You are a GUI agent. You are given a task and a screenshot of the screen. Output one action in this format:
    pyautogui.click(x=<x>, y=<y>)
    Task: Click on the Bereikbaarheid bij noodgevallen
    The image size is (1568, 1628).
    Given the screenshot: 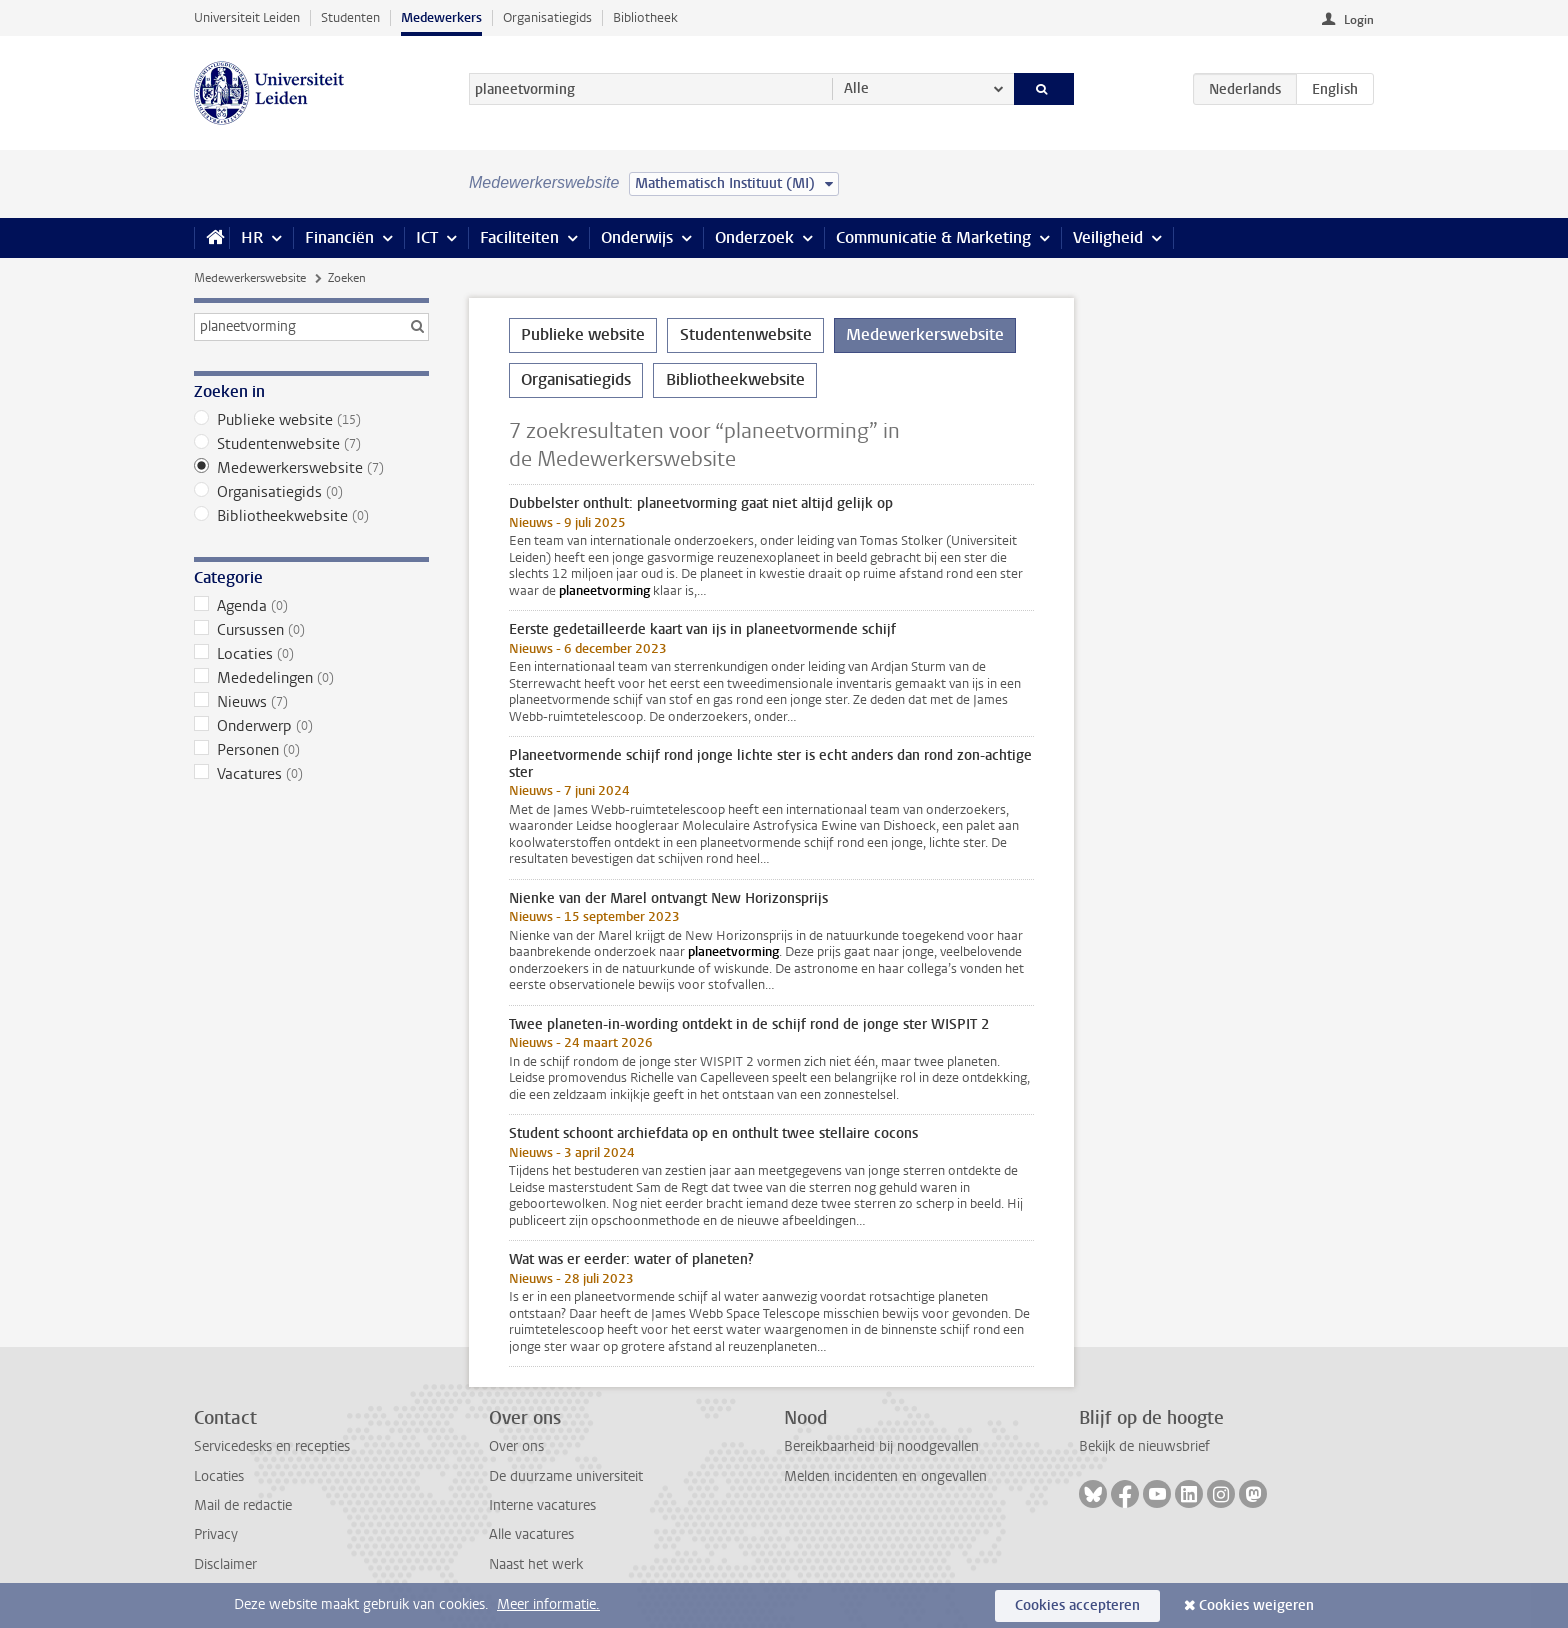 What is the action you would take?
    pyautogui.click(x=881, y=1446)
    